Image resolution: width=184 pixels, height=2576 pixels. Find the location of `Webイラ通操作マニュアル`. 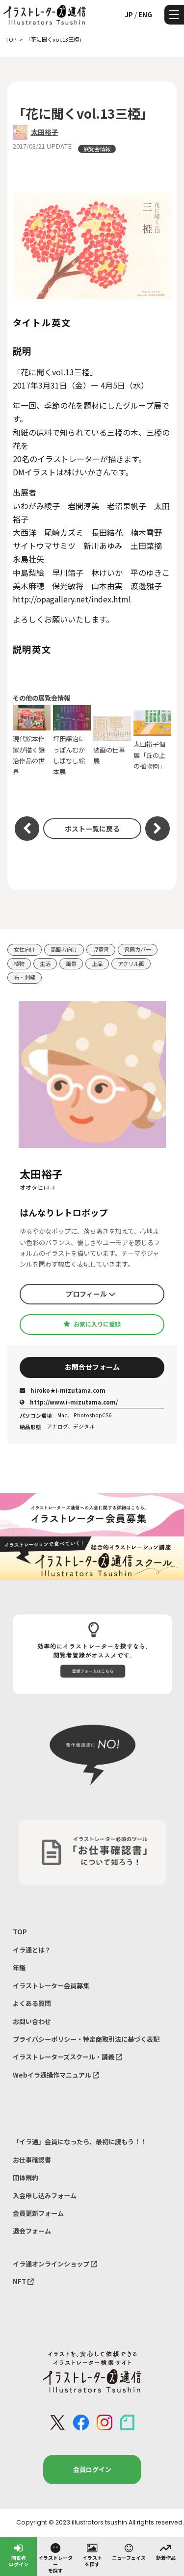

Webイラ通操作マニュアル is located at coordinates (56, 2075).